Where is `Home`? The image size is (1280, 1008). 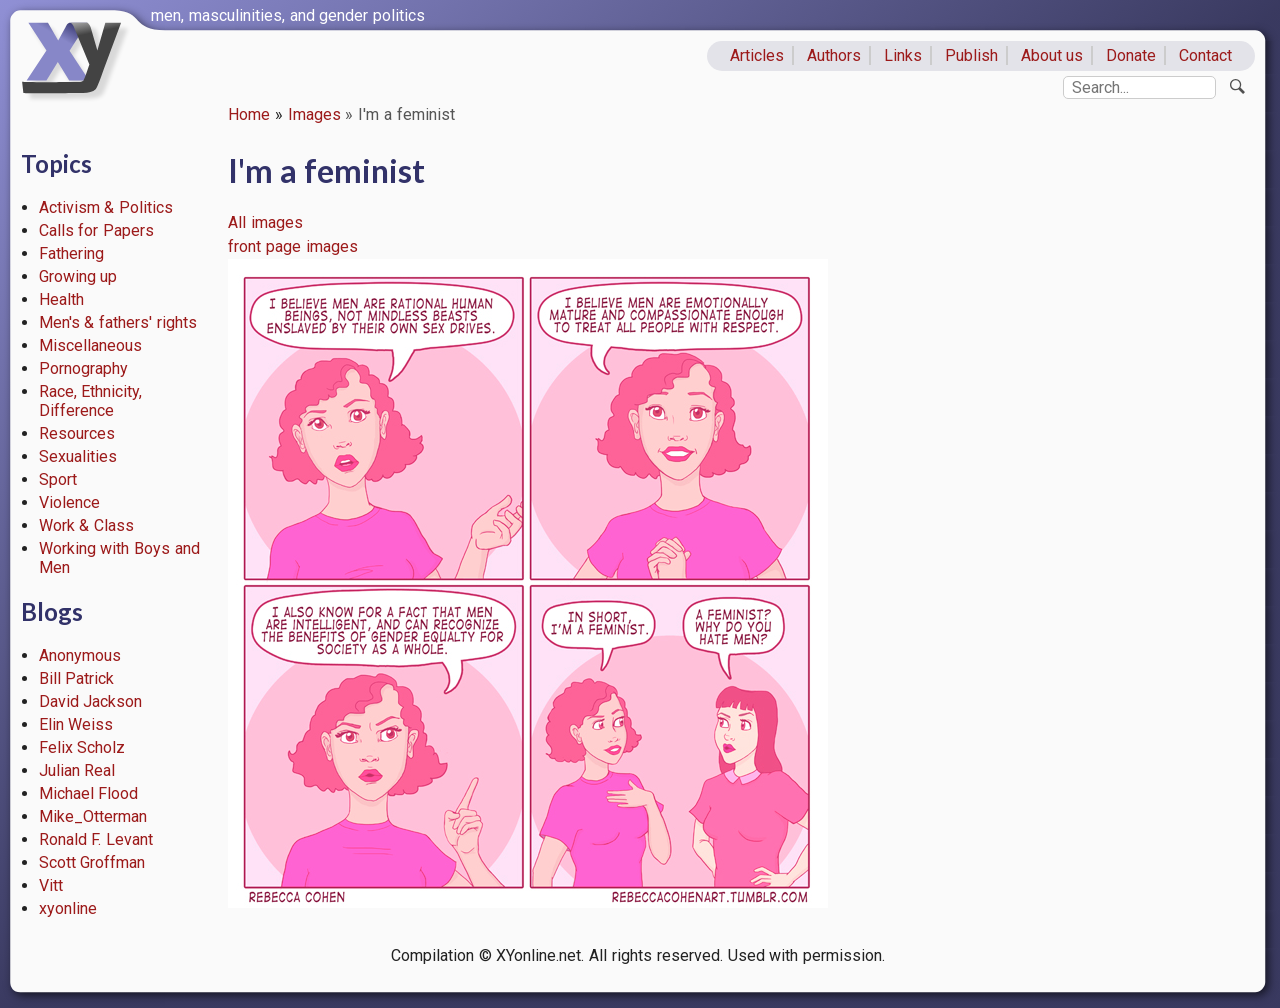 Home is located at coordinates (249, 114).